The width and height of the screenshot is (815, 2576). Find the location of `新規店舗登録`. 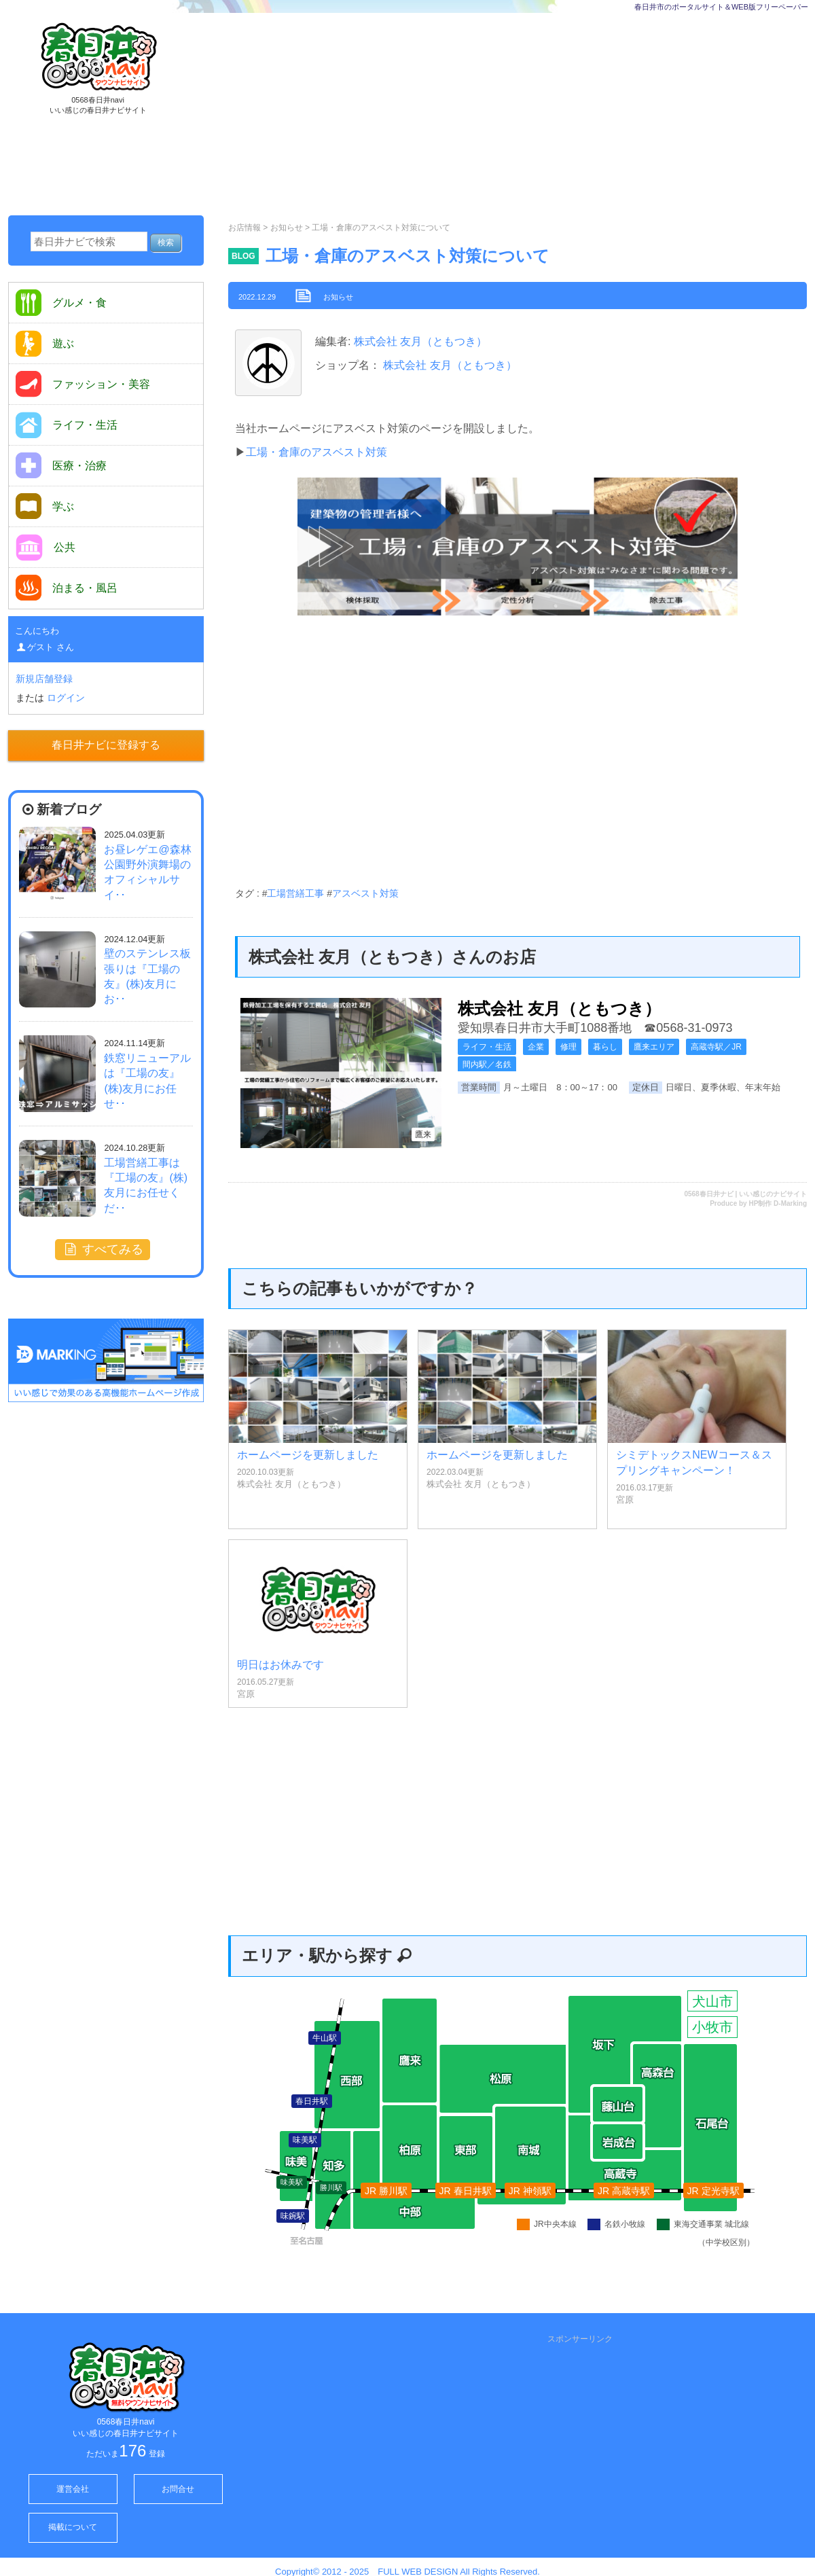

新規店舗登録 is located at coordinates (44, 678).